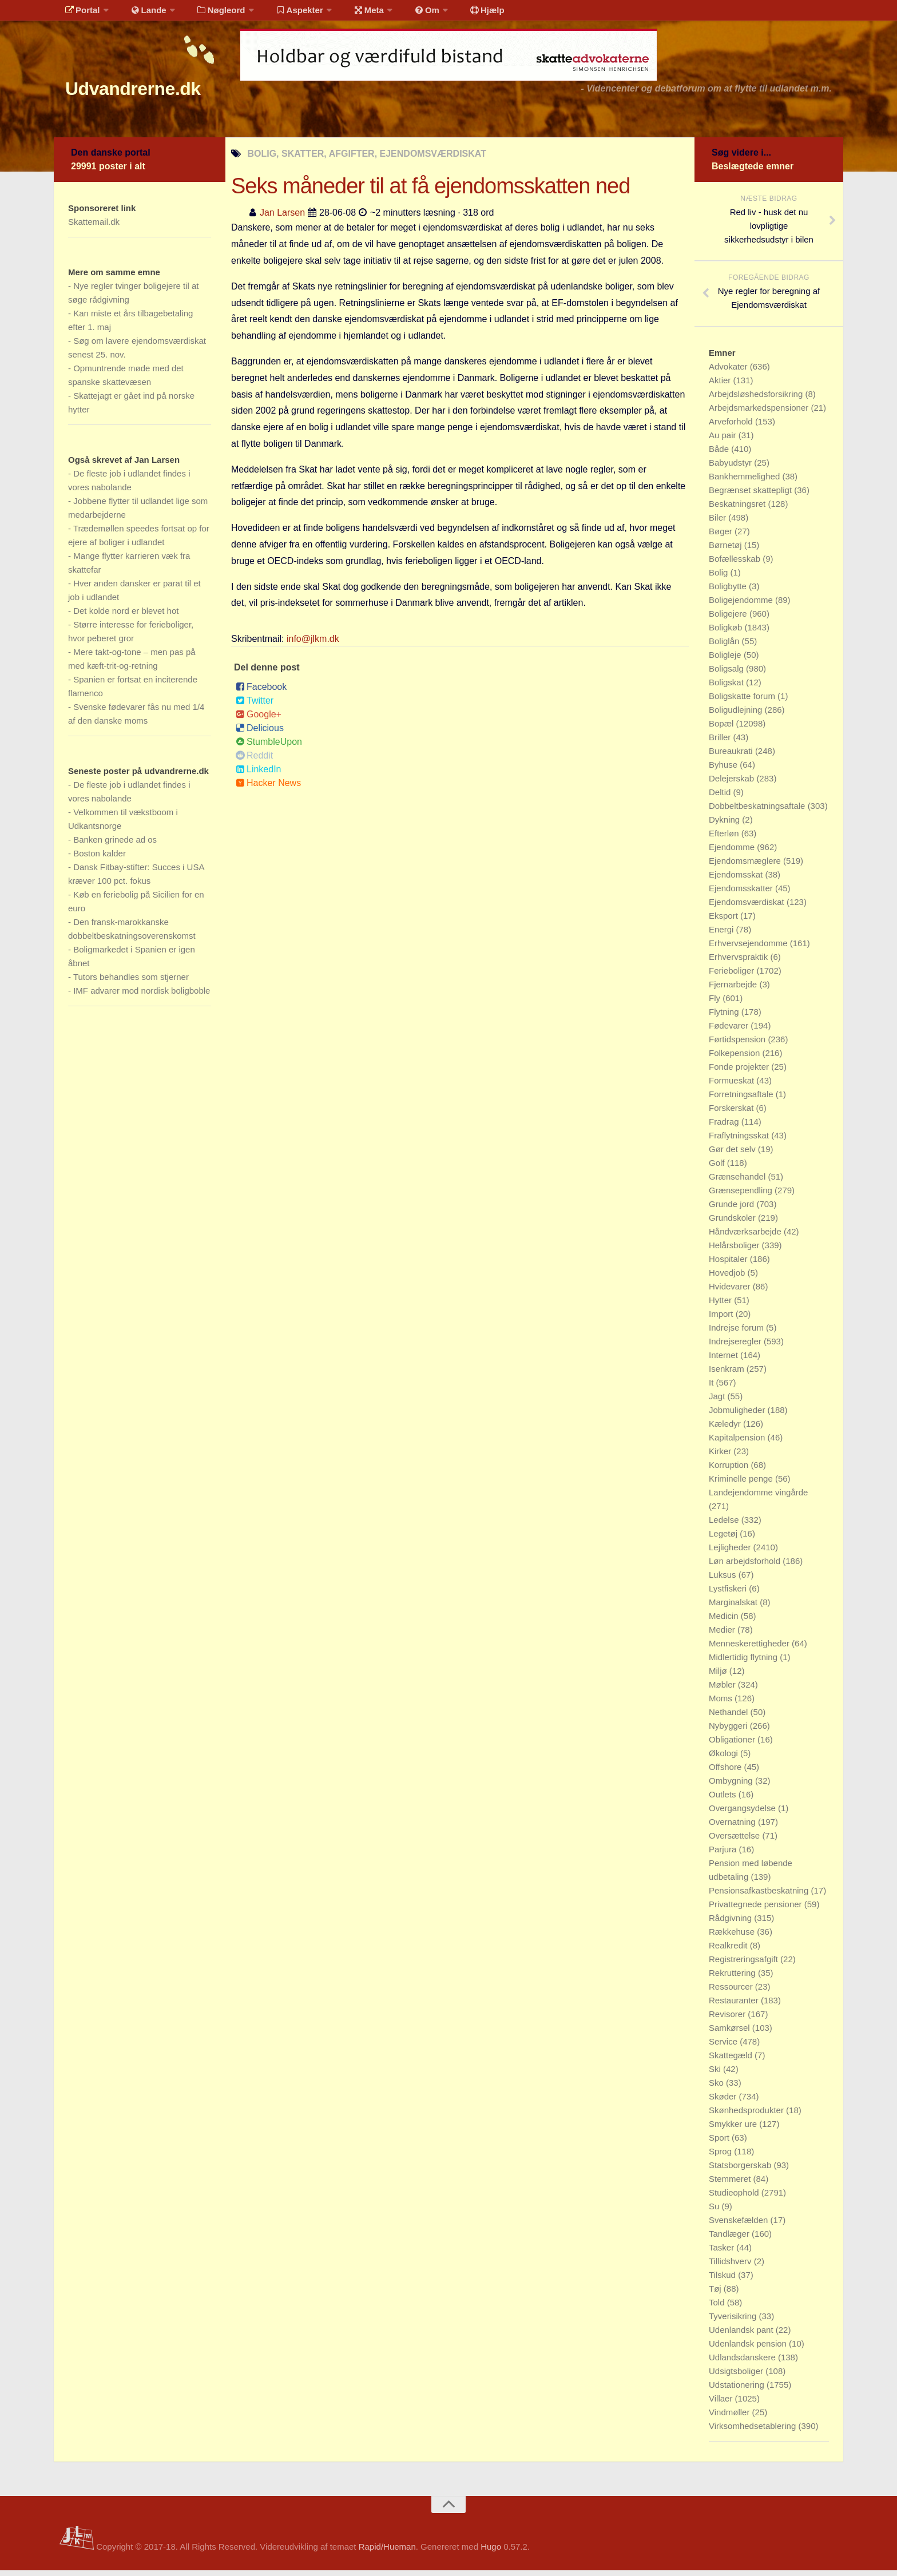  I want to click on Bopæl, so click(722, 729).